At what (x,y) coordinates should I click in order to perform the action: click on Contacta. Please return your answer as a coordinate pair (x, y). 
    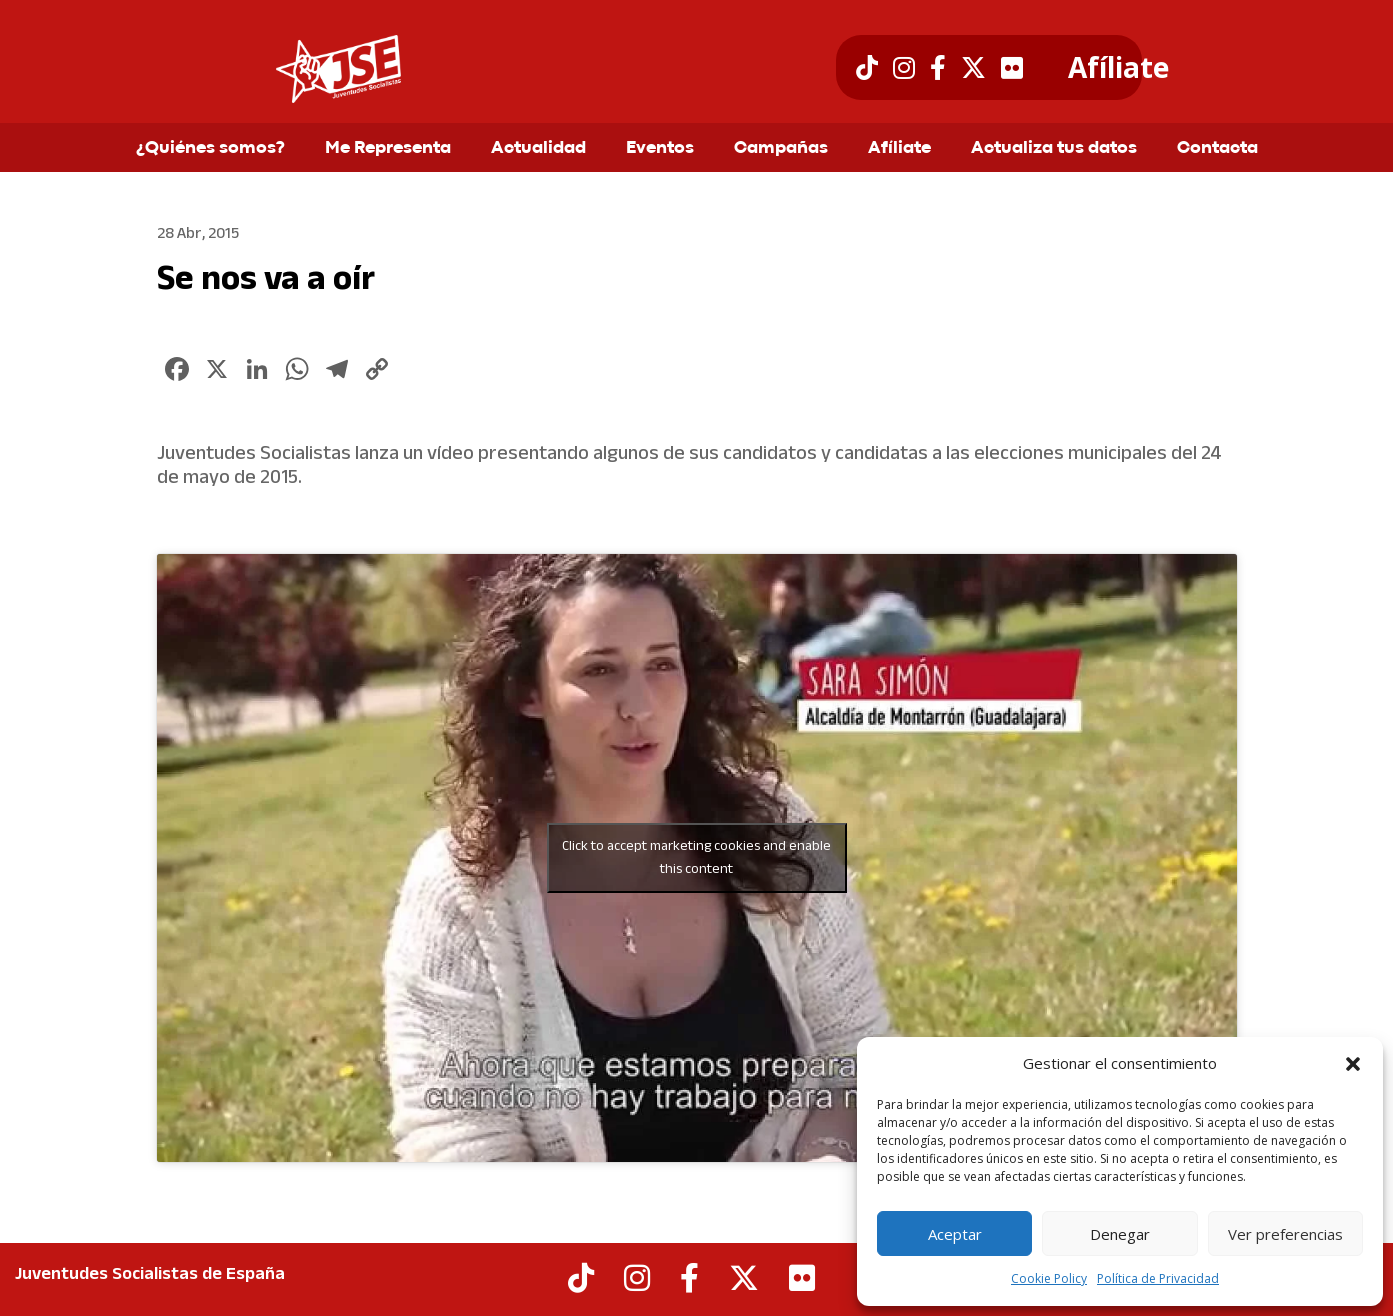
    Looking at the image, I should click on (1217, 149).